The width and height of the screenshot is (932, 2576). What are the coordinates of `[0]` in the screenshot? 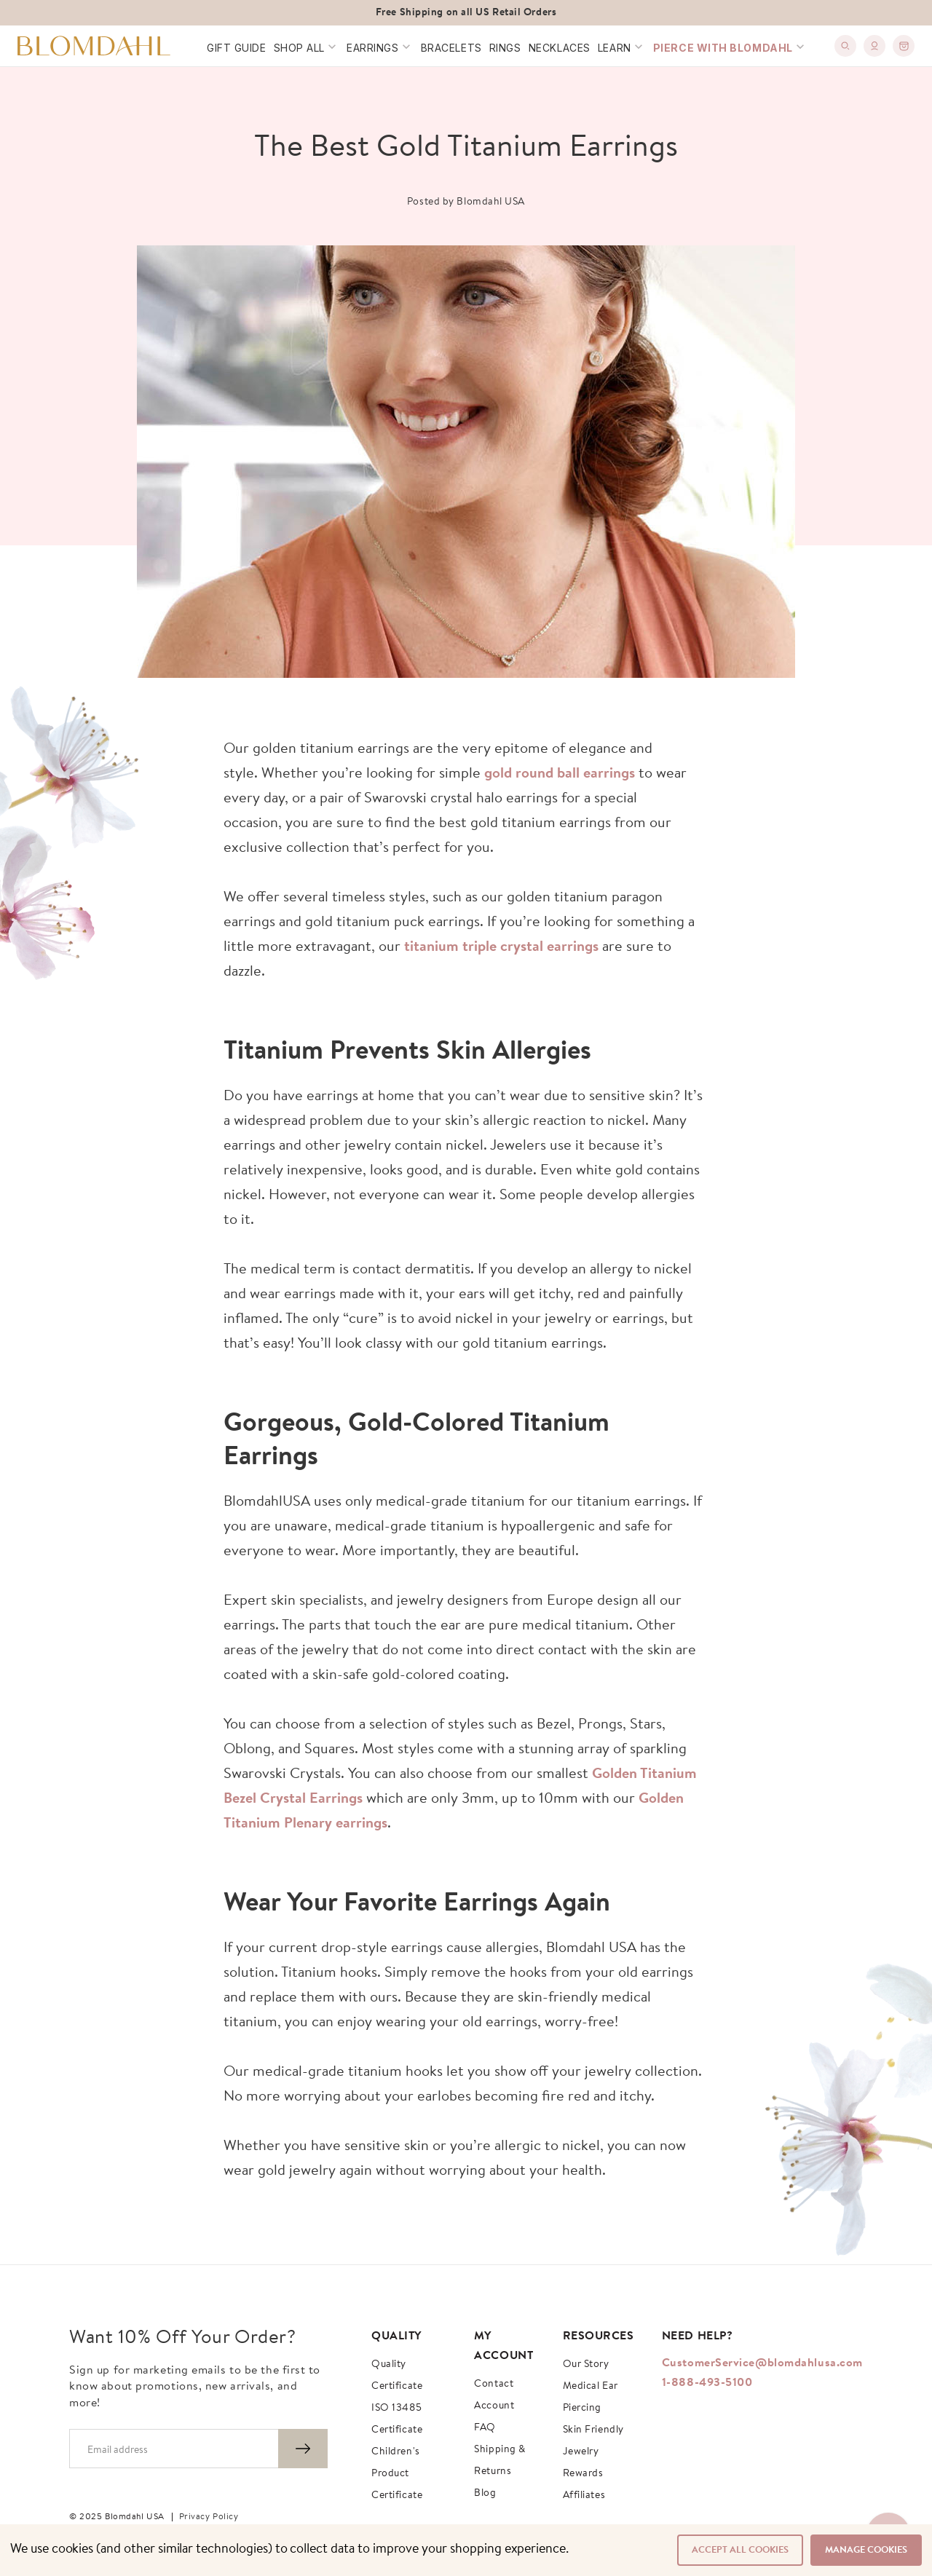 It's located at (904, 46).